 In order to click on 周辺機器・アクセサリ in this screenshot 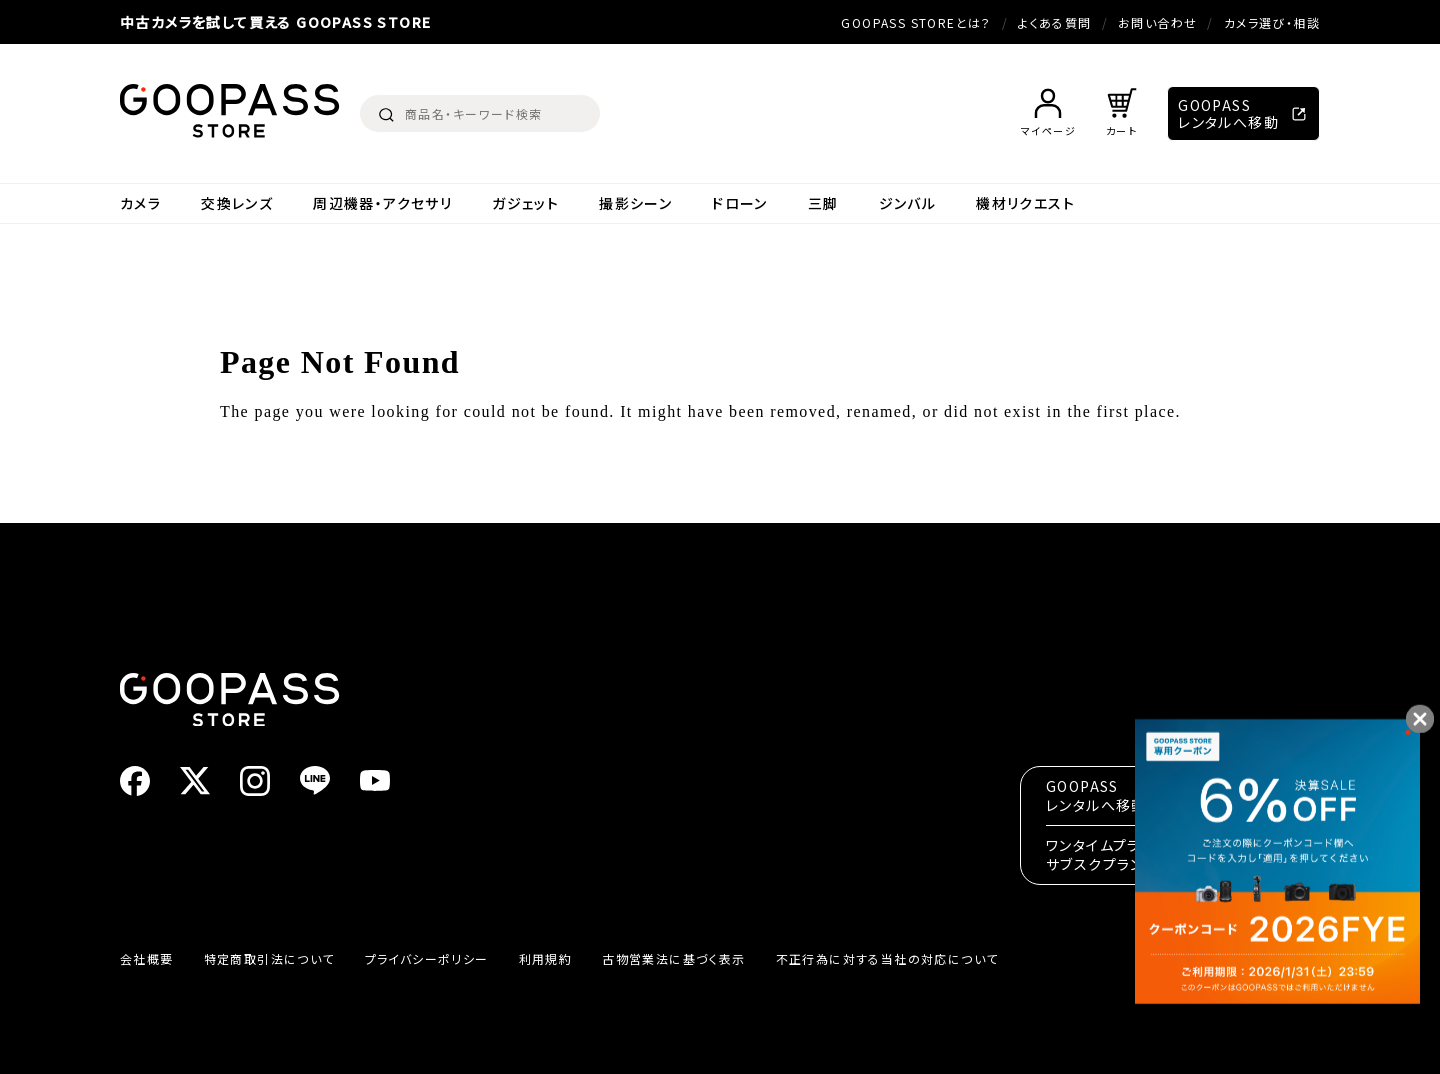, I will do `click(382, 203)`.